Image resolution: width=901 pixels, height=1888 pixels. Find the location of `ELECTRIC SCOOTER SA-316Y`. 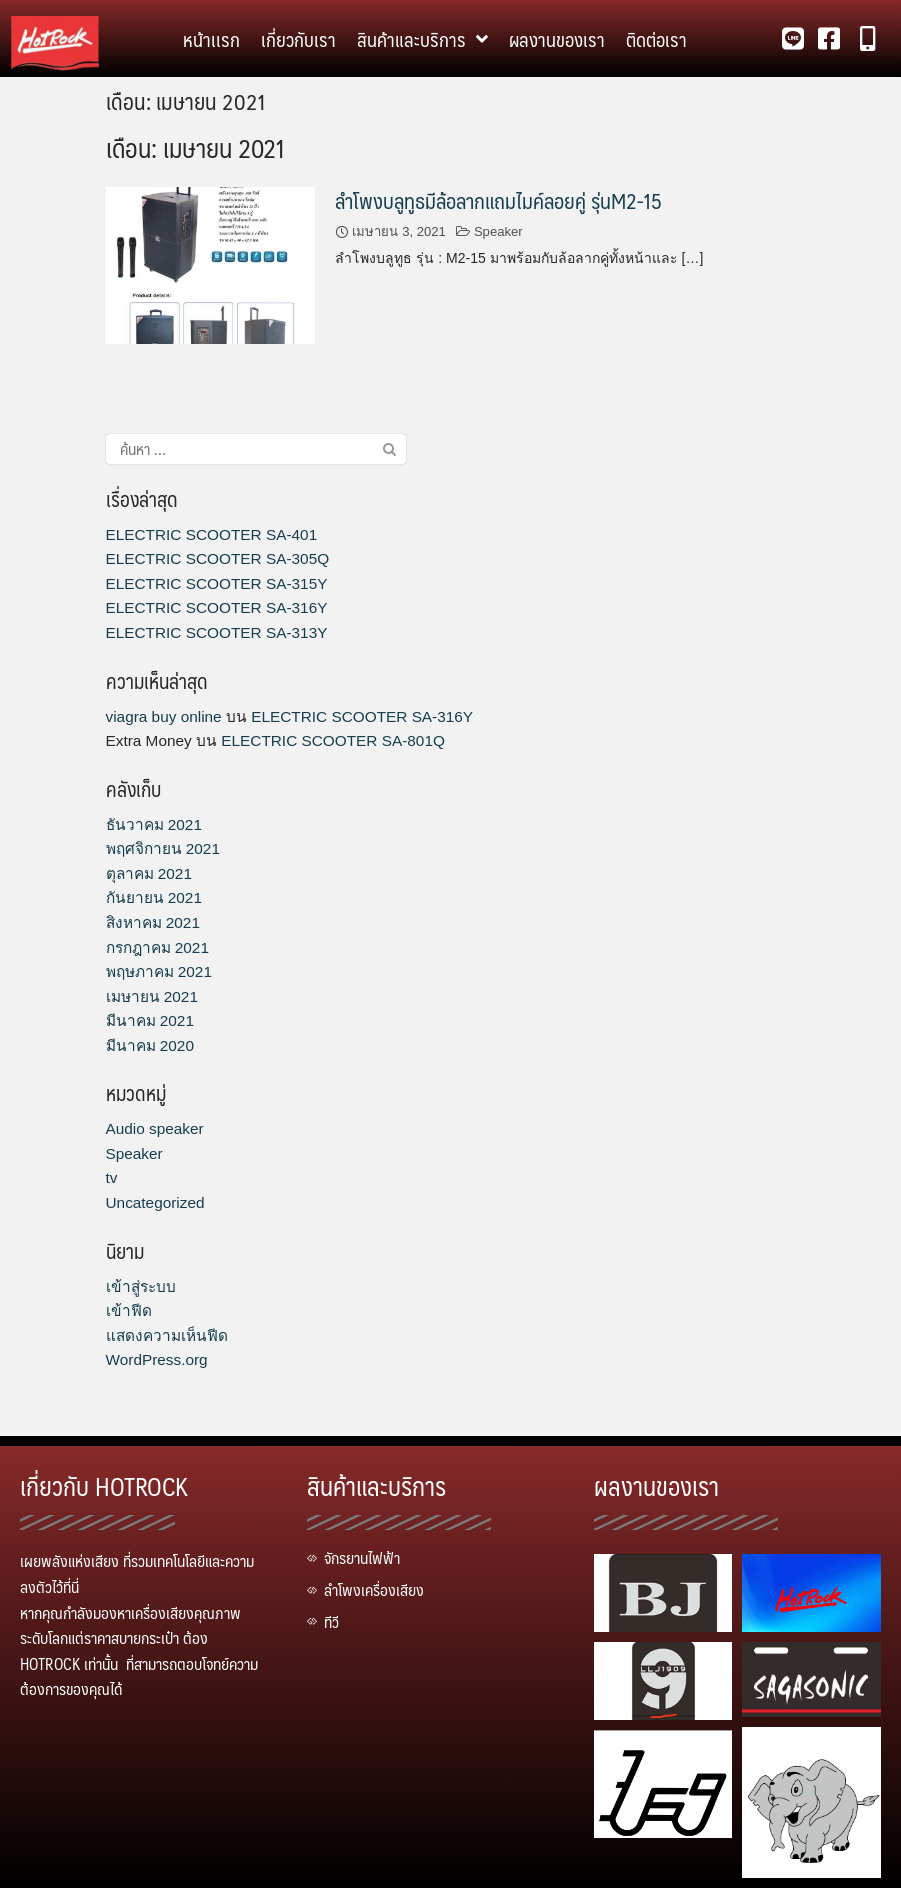

ELECTRIC SCOOTER SA-316Y is located at coordinates (217, 607).